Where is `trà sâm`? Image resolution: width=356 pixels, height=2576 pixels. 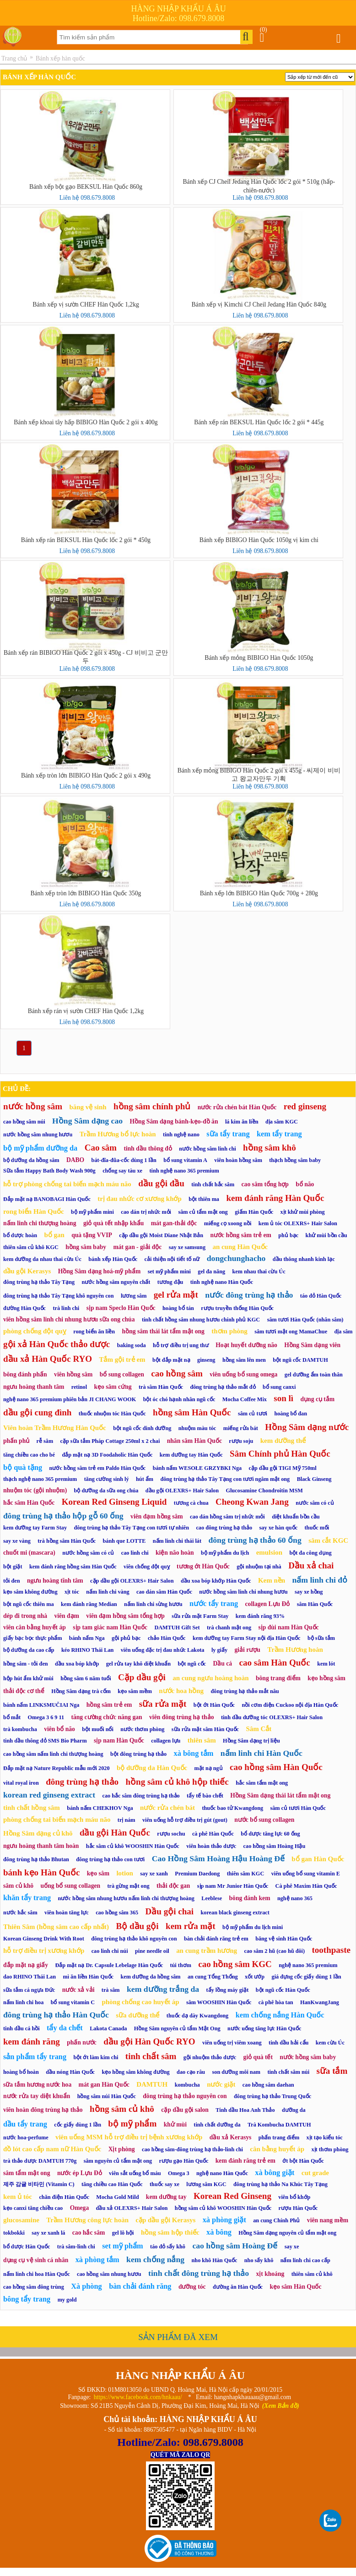
trà sâm is located at coordinates (111, 1990).